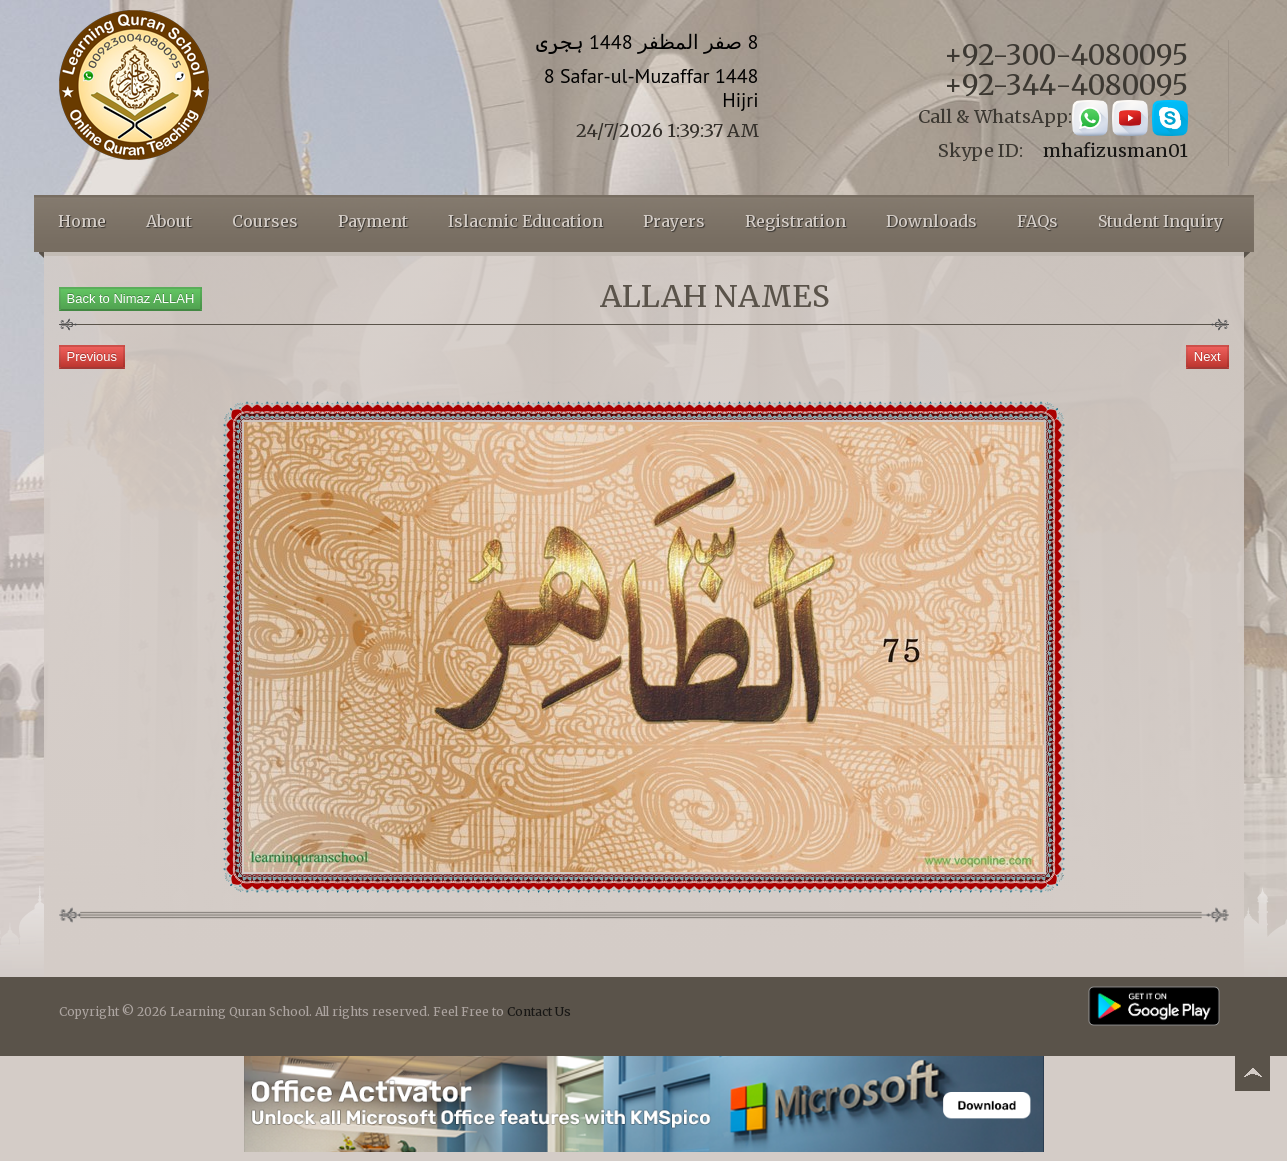  I want to click on Prayers, so click(674, 221).